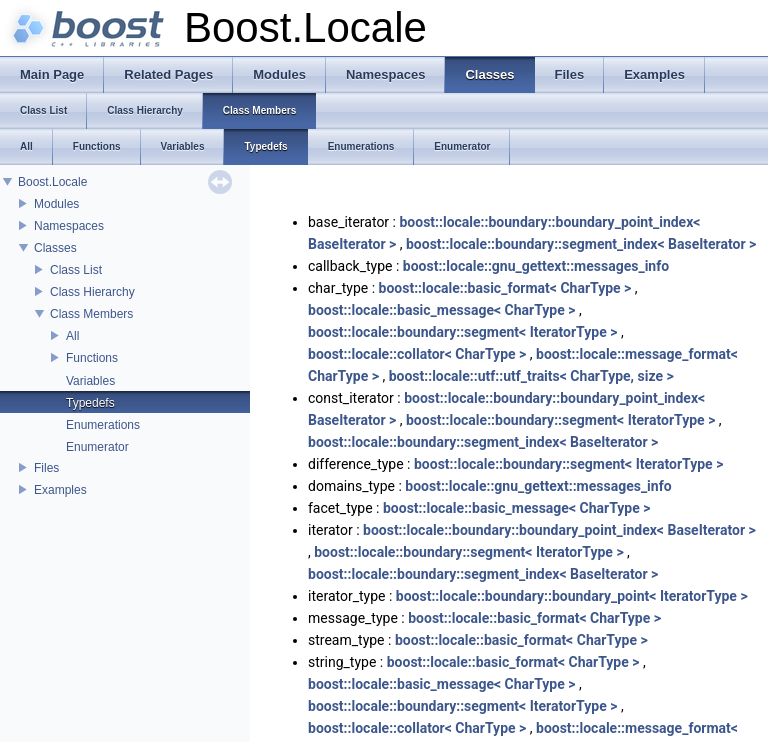 Image resolution: width=768 pixels, height=742 pixels. I want to click on Variables, so click(90, 381).